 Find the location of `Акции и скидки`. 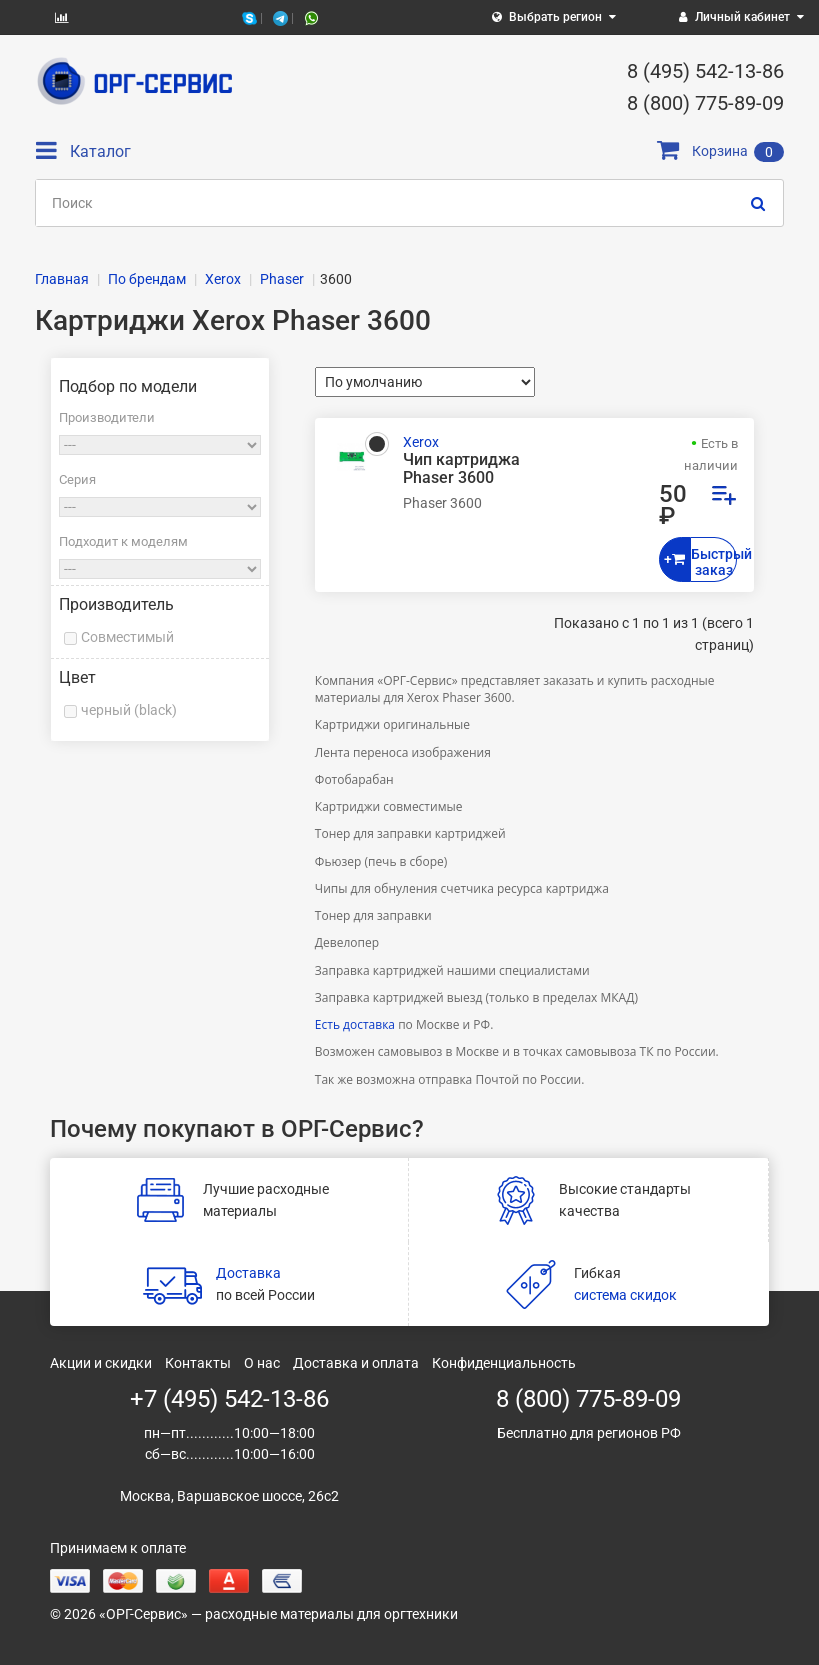

Акции и скидки is located at coordinates (101, 1363).